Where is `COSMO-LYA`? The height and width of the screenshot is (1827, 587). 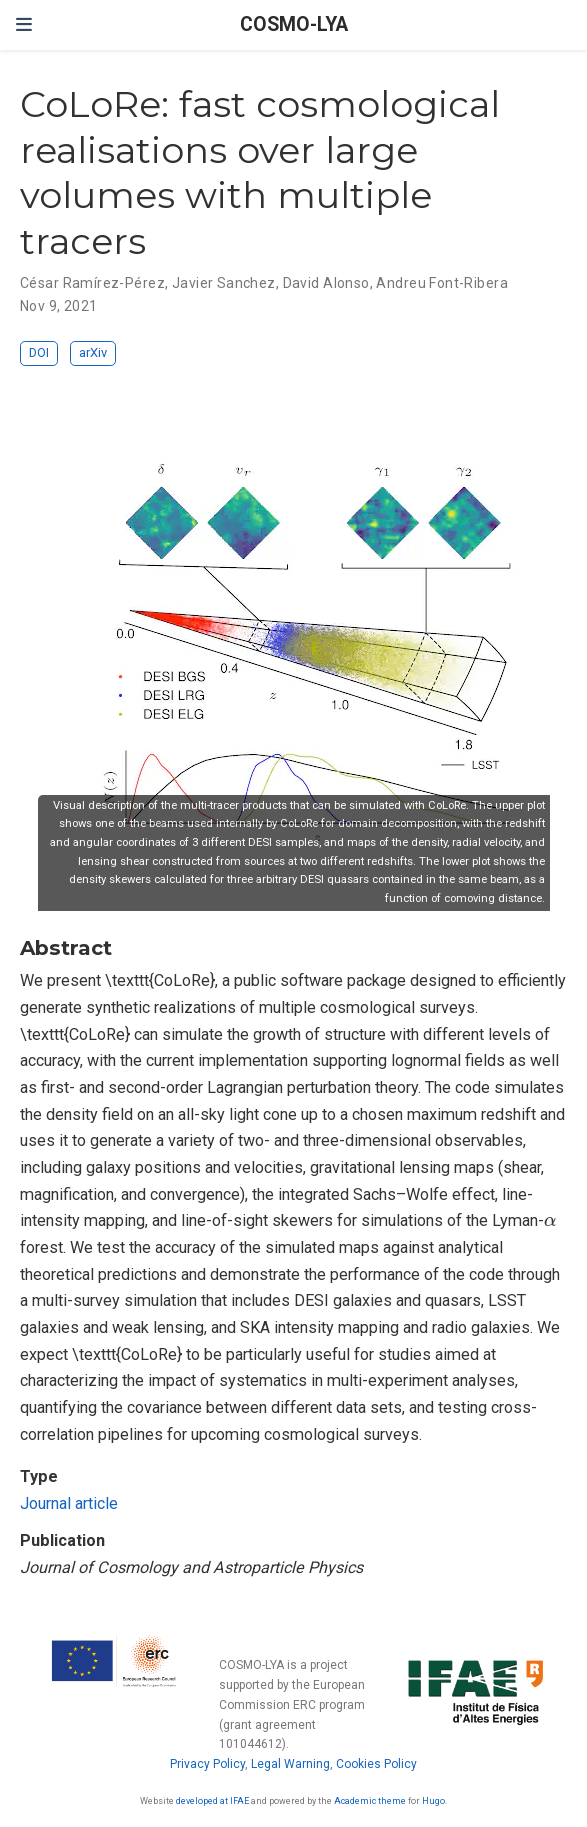
COSMO-LYA is located at coordinates (294, 24).